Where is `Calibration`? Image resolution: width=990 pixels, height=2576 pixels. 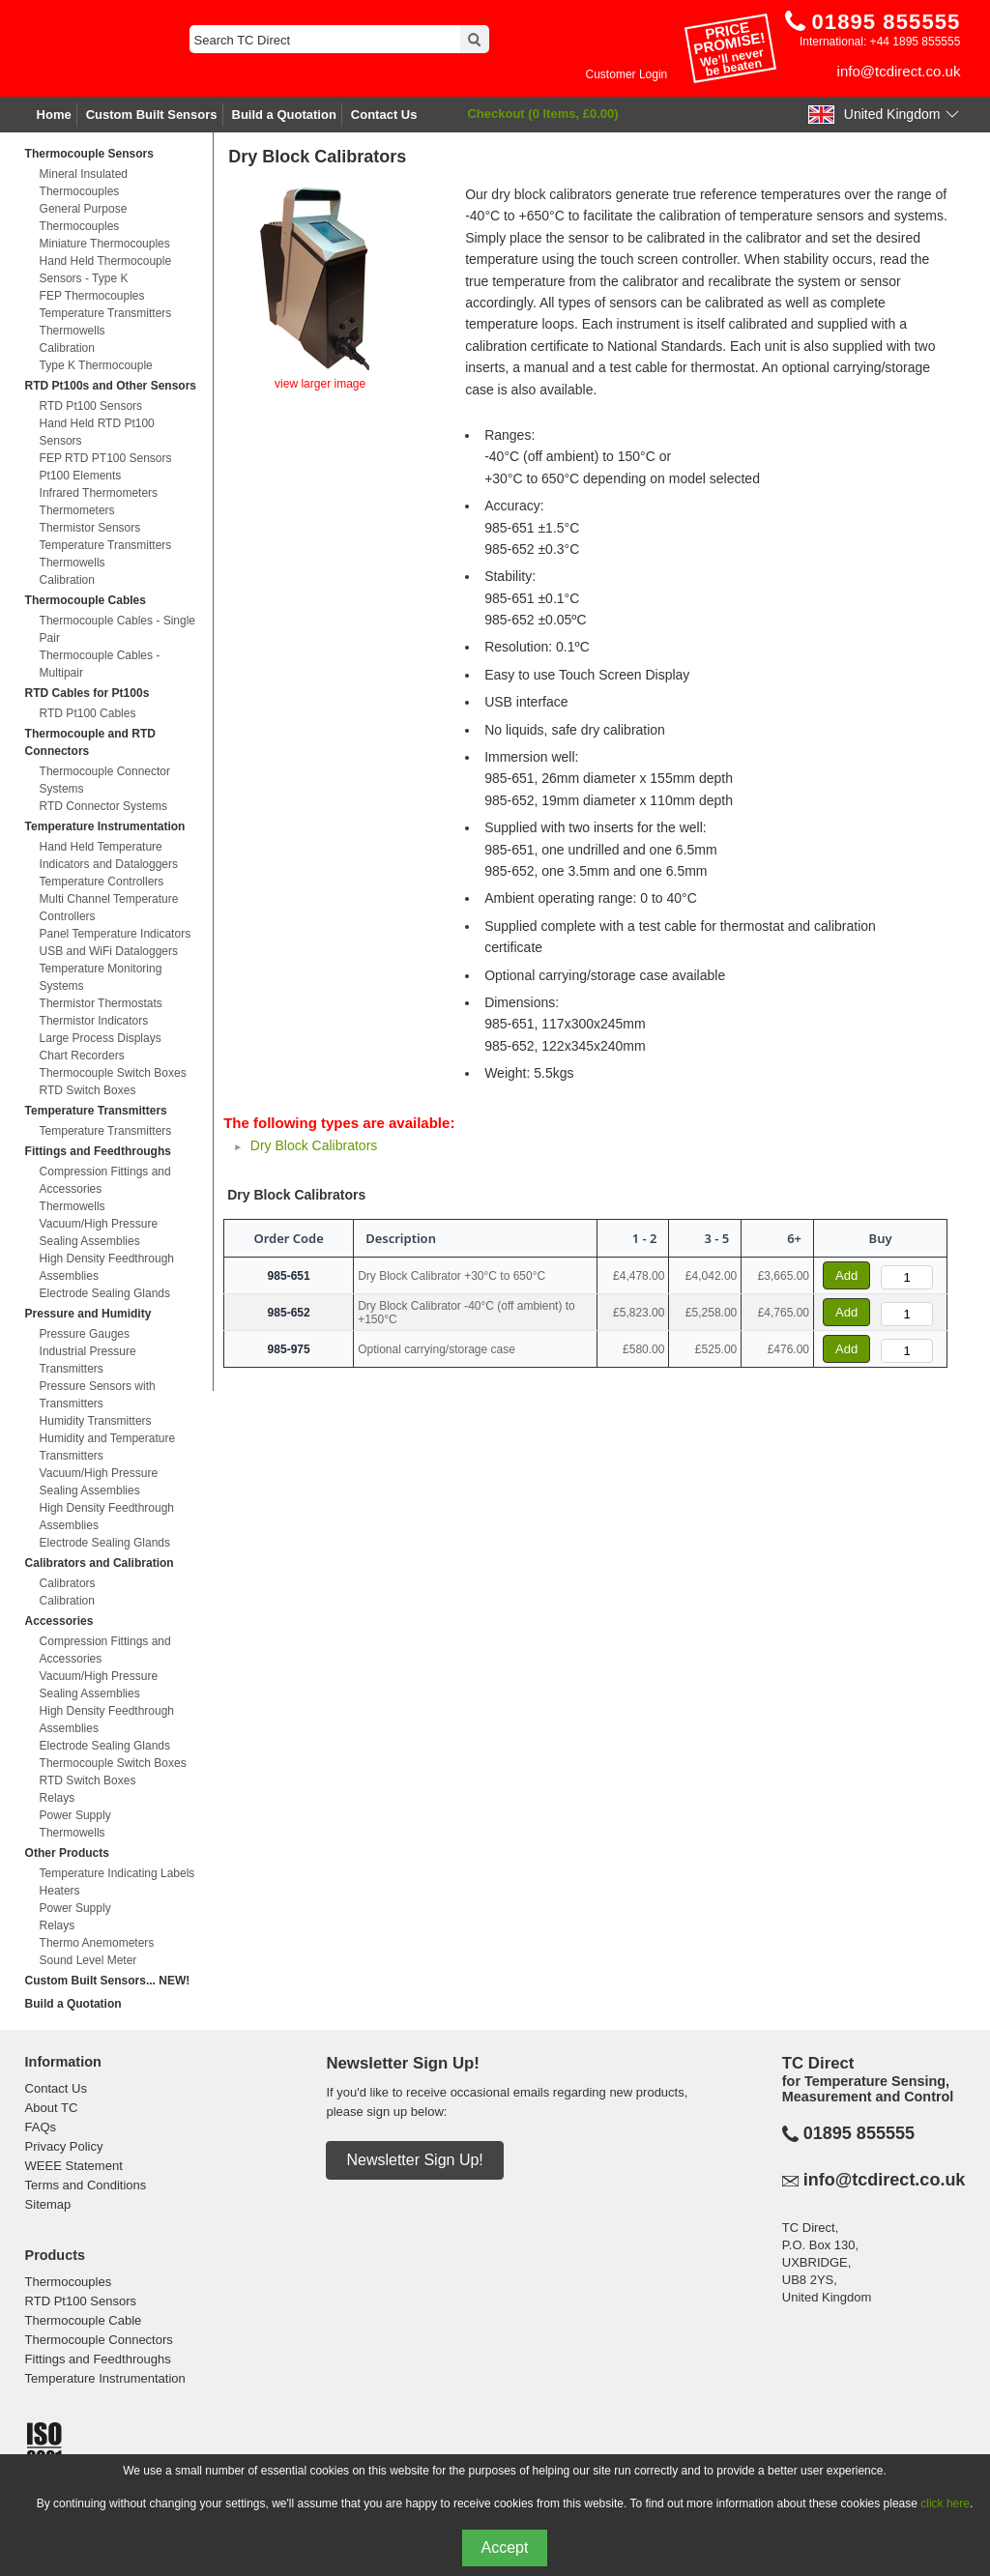 Calibration is located at coordinates (67, 348).